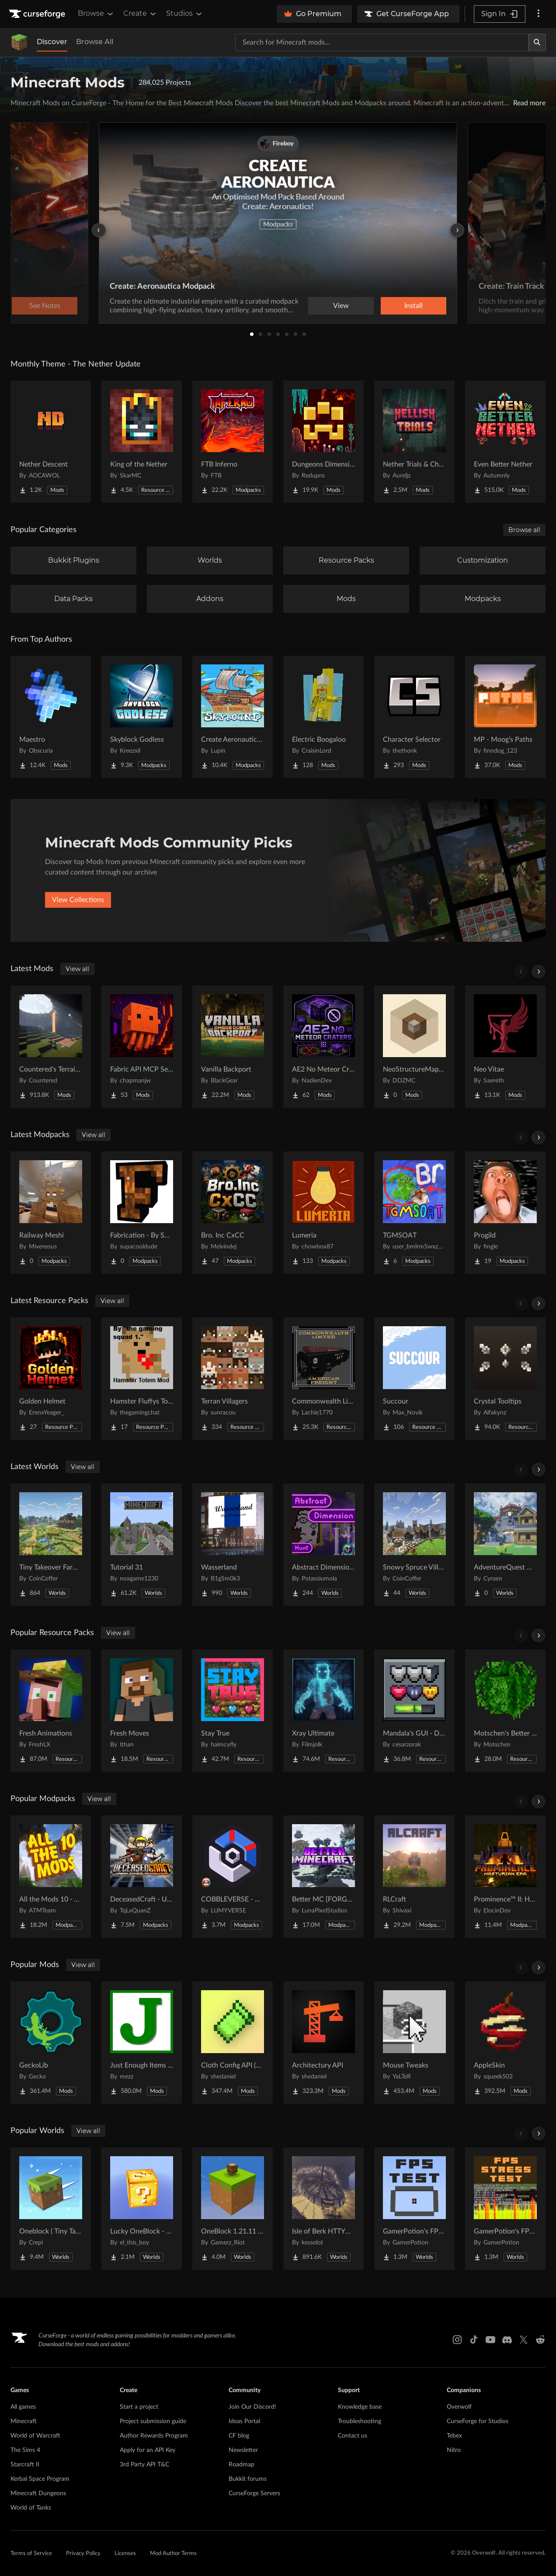  What do you see at coordinates (173, 2553) in the screenshot?
I see `Mod Author Terms` at bounding box center [173, 2553].